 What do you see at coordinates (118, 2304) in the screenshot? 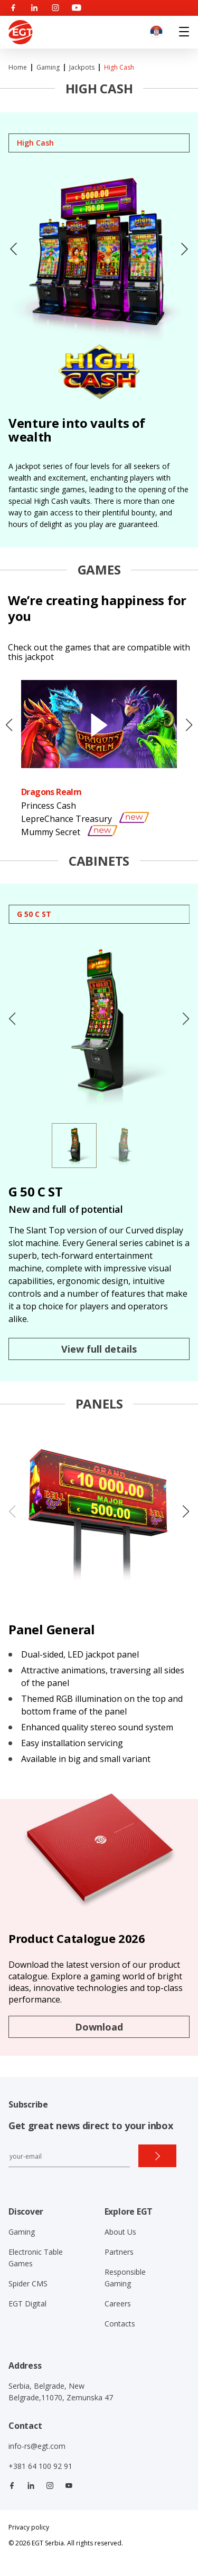
I see `Careers` at bounding box center [118, 2304].